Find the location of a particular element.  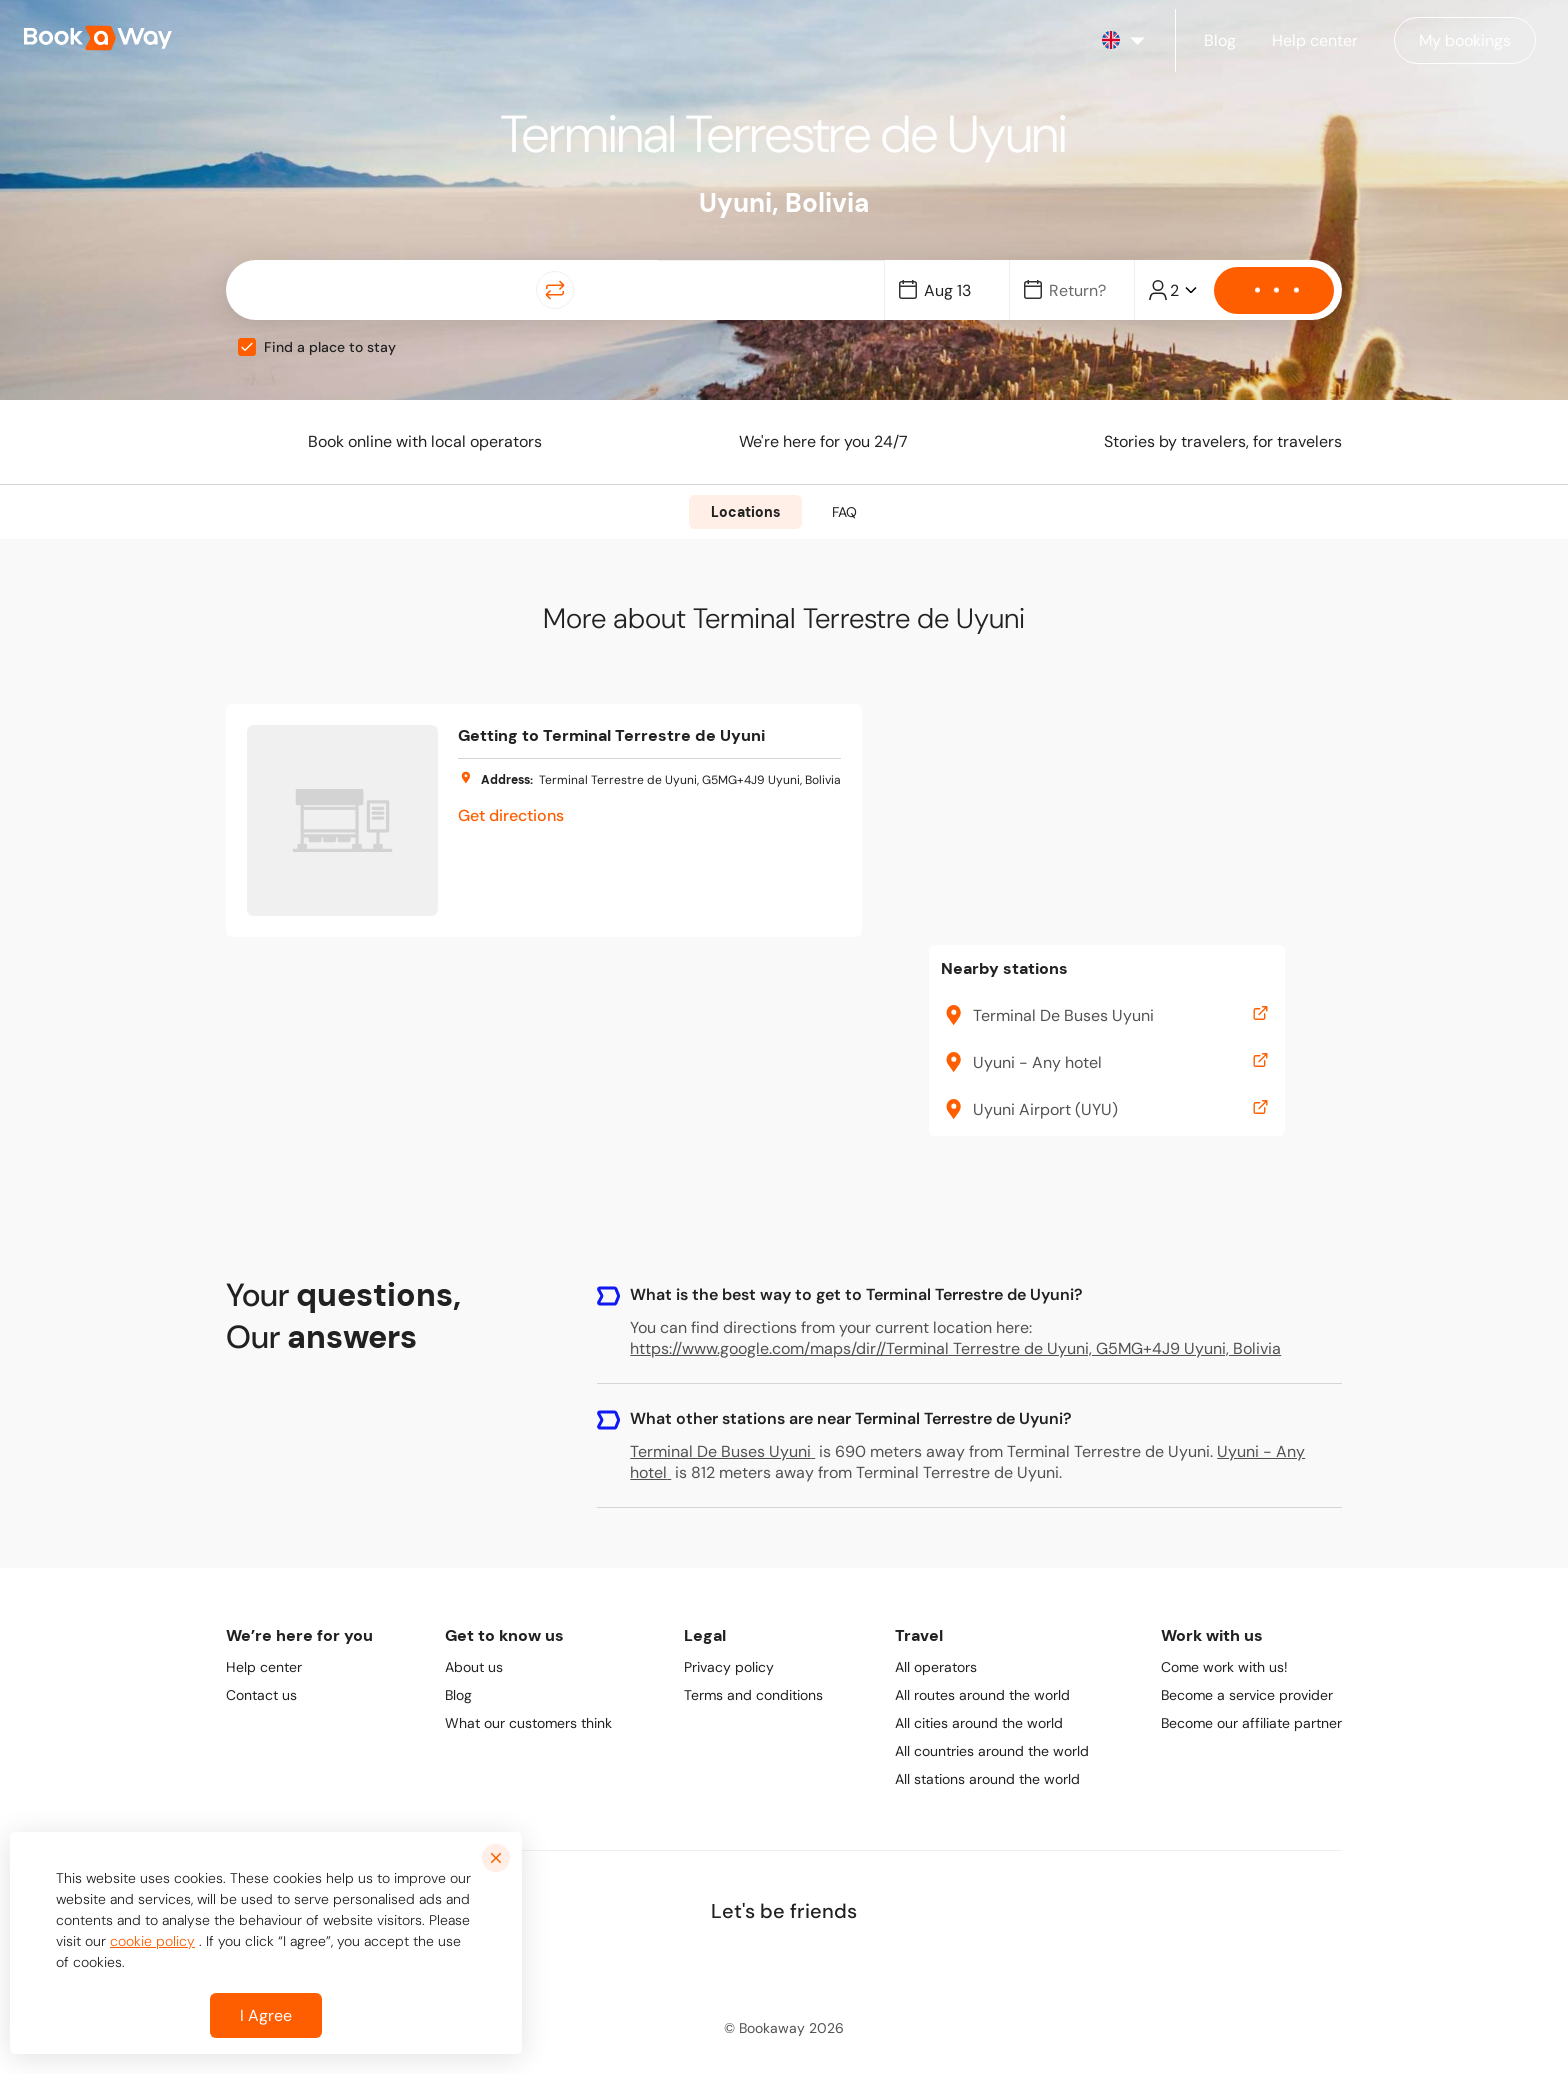

[link to LinkedIn] is located at coordinates (741, 1963).